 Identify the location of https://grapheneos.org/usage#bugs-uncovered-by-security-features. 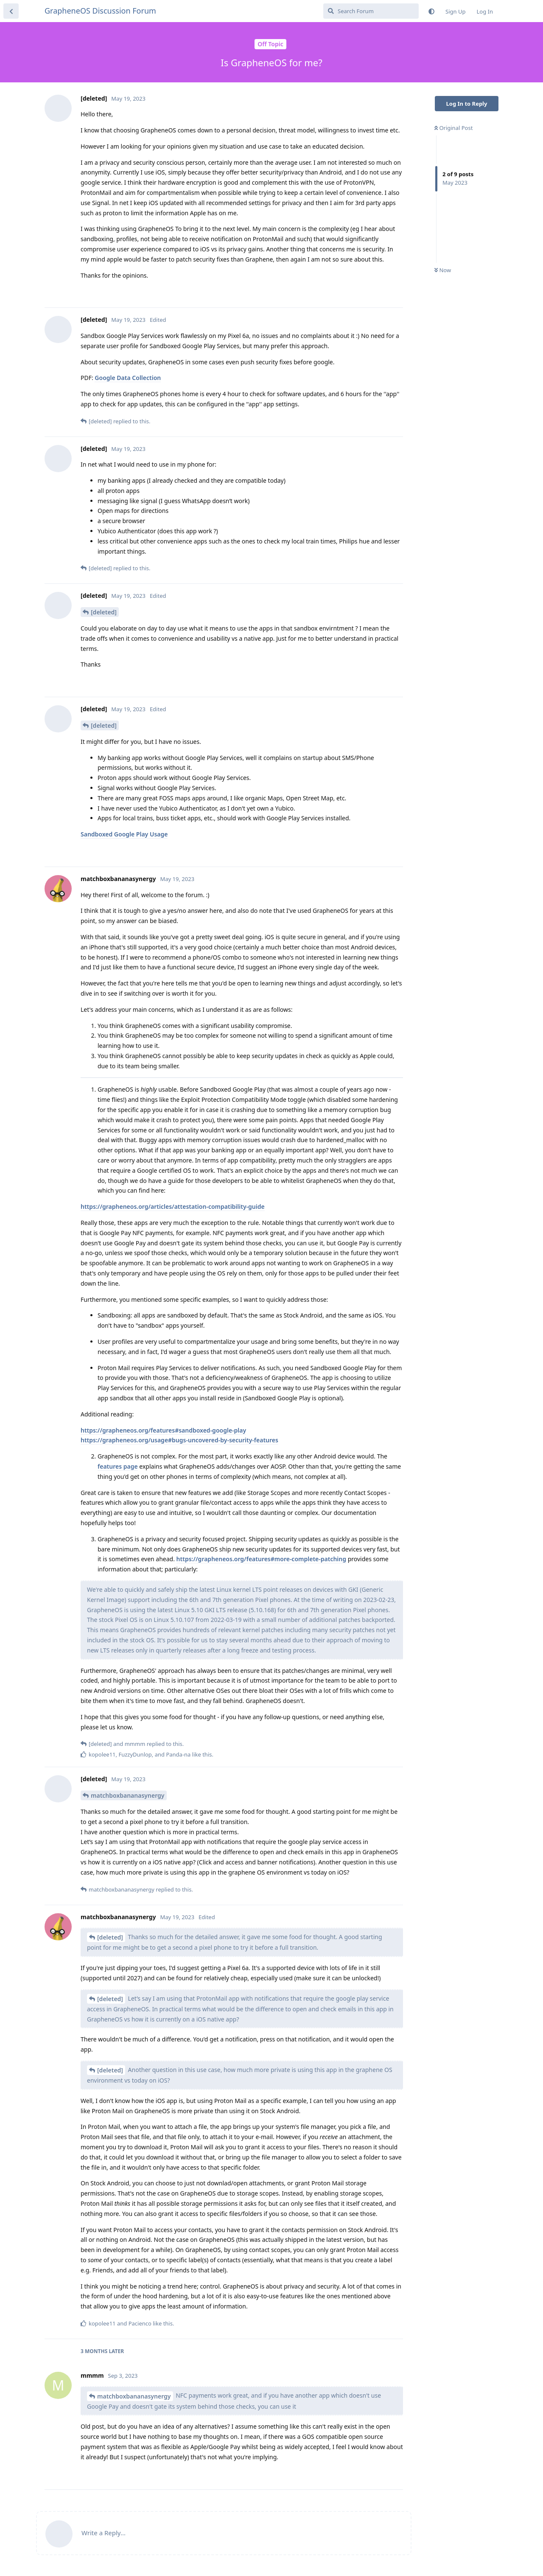
(179, 1440).